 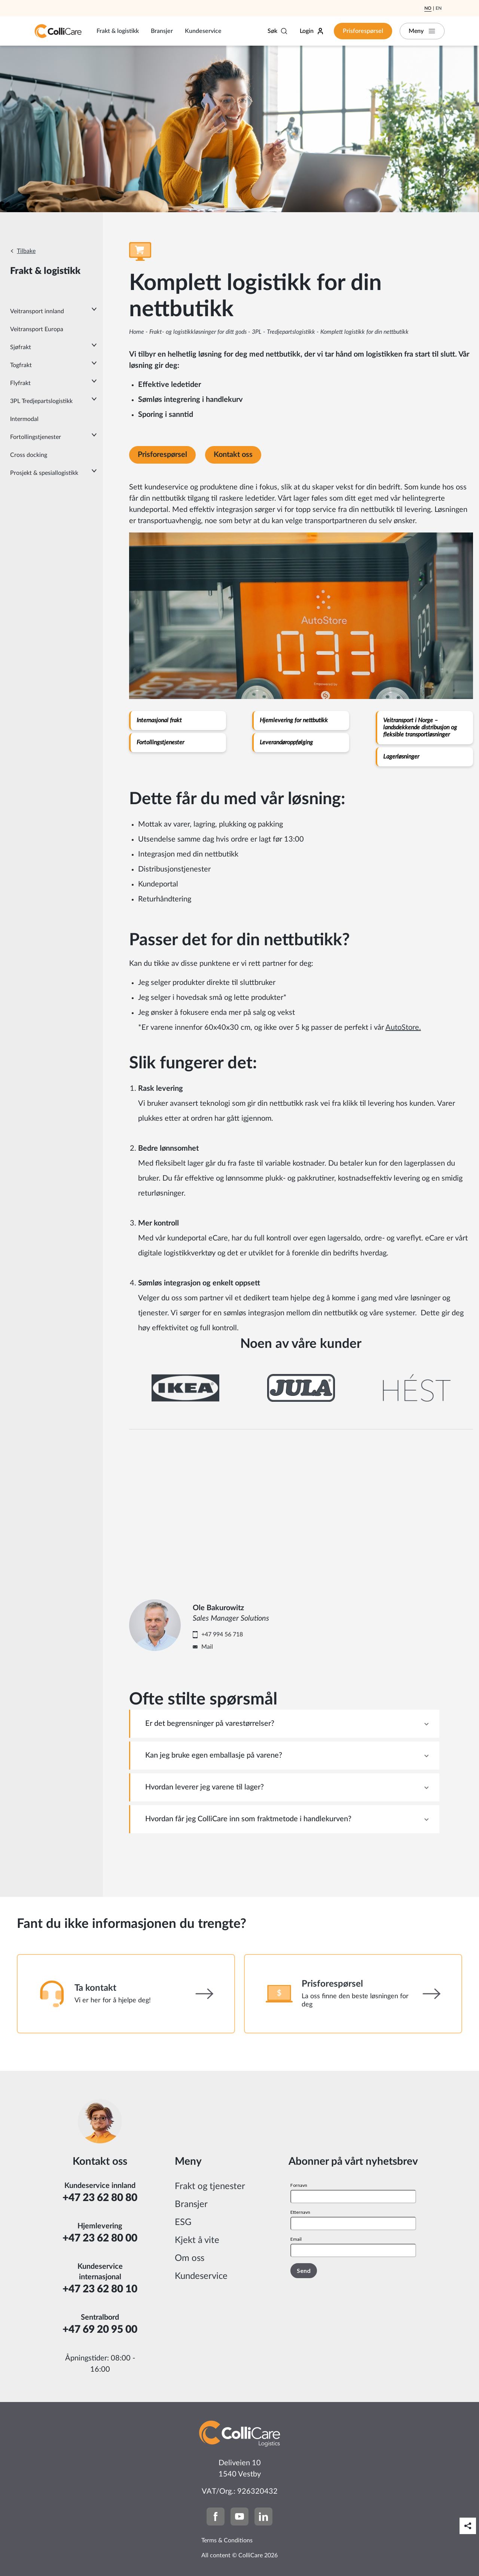 What do you see at coordinates (403, 1027) in the screenshot?
I see `AutoStore.` at bounding box center [403, 1027].